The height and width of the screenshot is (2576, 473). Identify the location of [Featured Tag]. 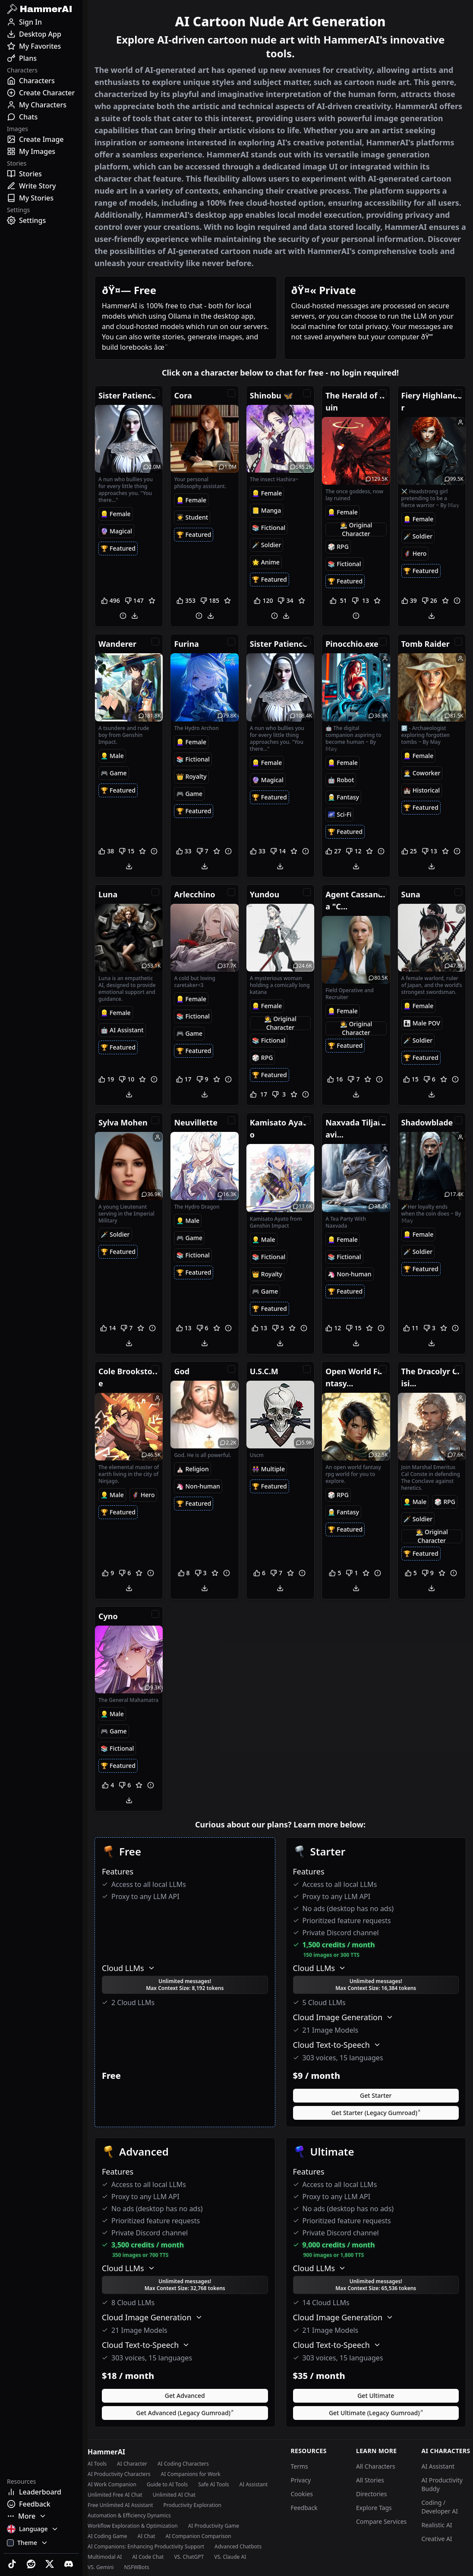
(118, 548).